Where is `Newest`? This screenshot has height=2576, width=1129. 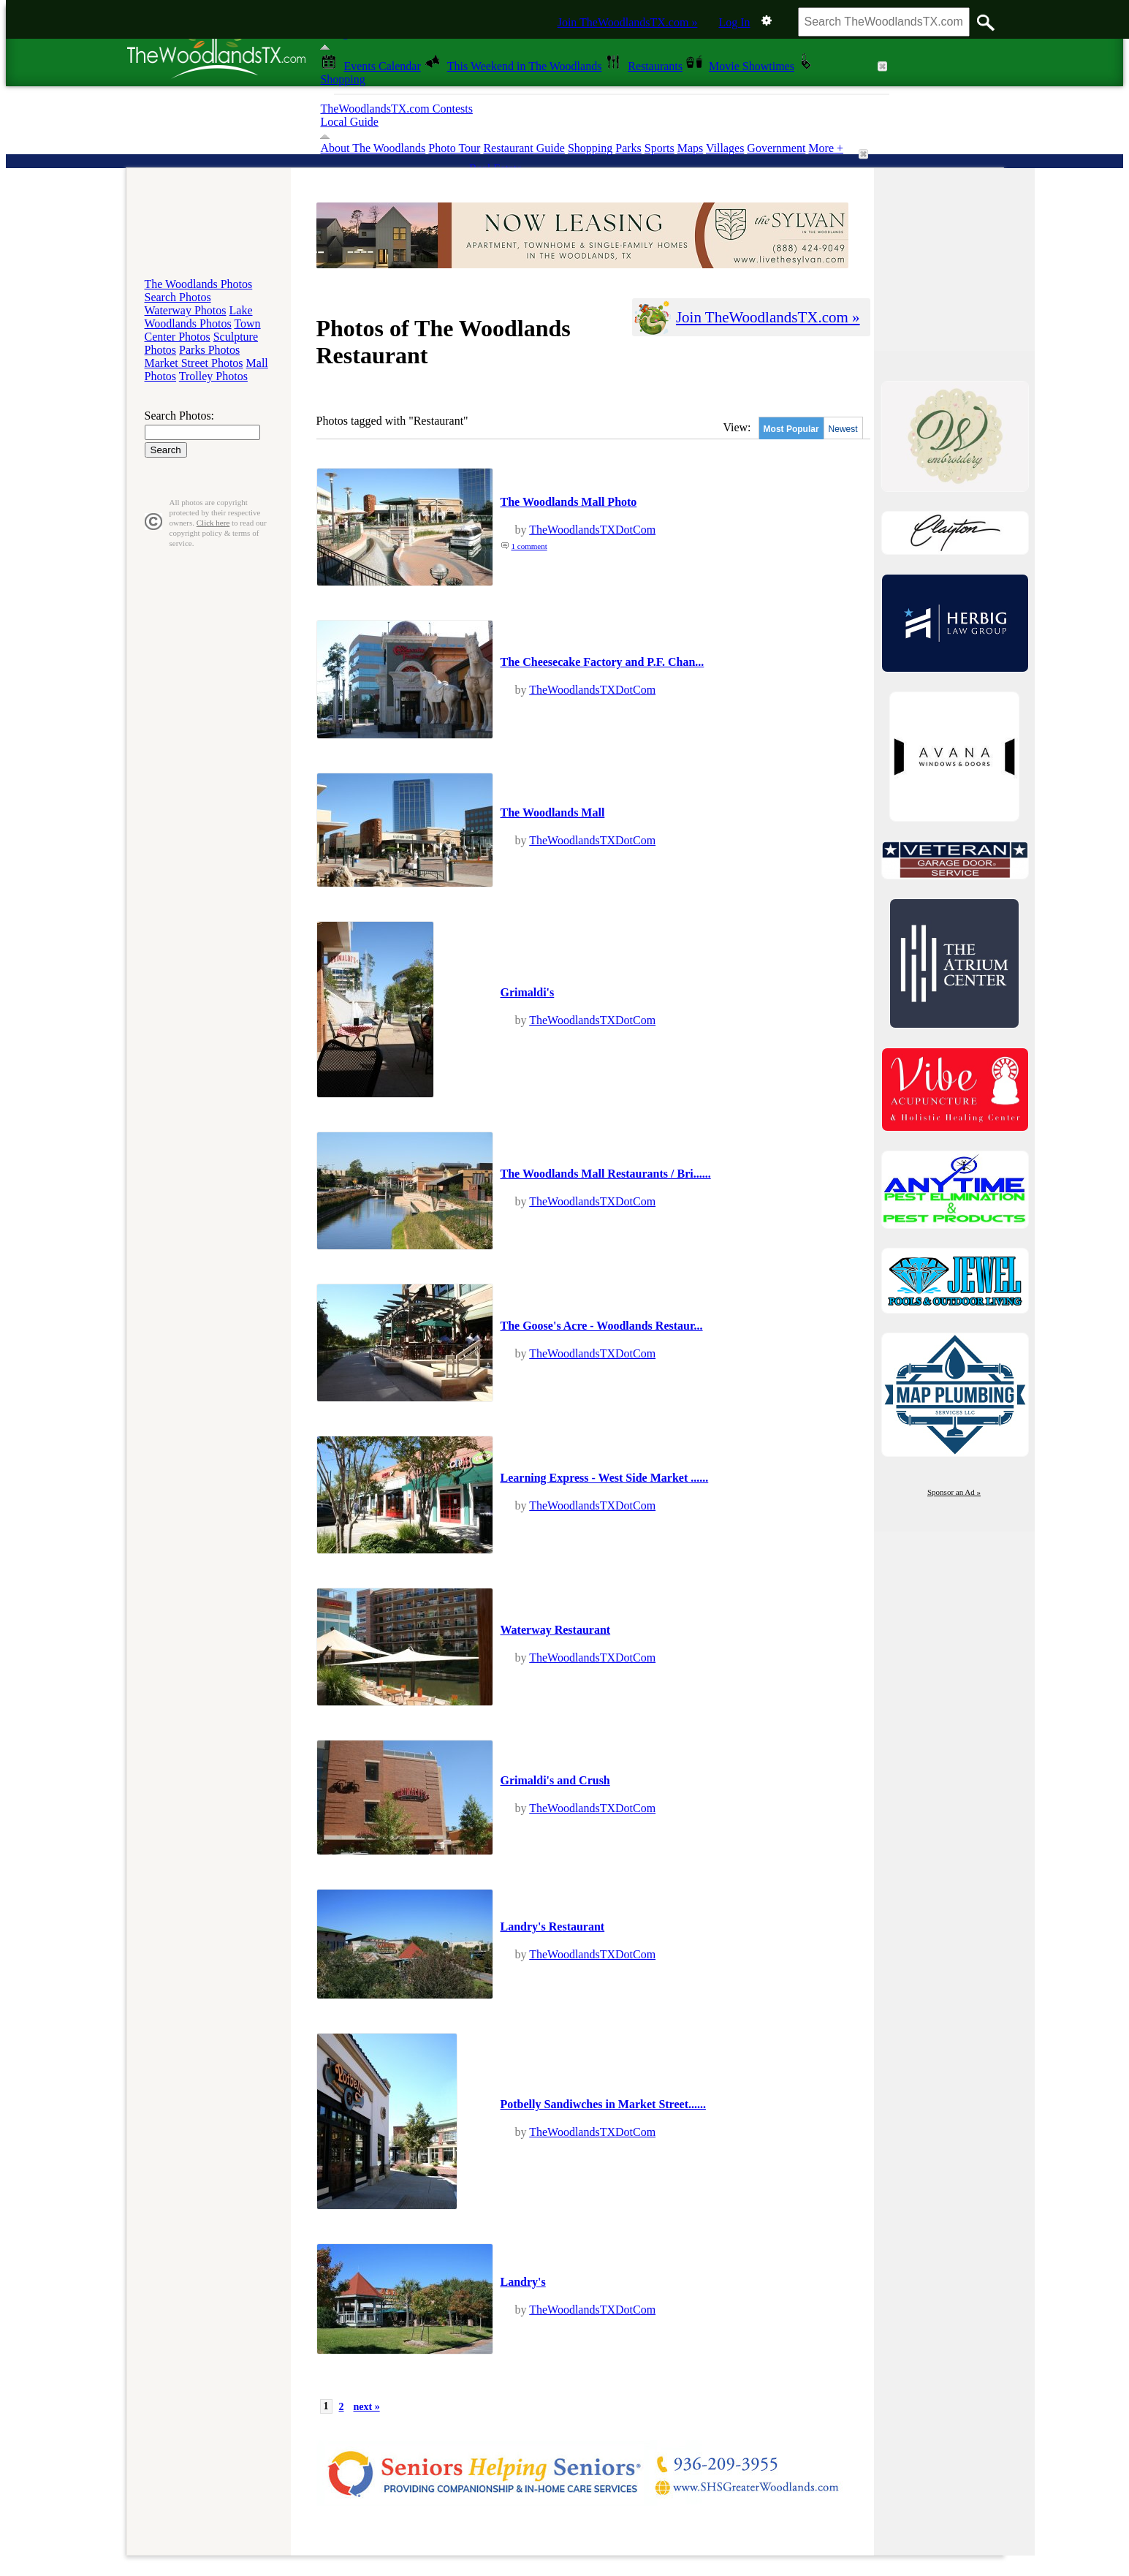
Newest is located at coordinates (843, 429).